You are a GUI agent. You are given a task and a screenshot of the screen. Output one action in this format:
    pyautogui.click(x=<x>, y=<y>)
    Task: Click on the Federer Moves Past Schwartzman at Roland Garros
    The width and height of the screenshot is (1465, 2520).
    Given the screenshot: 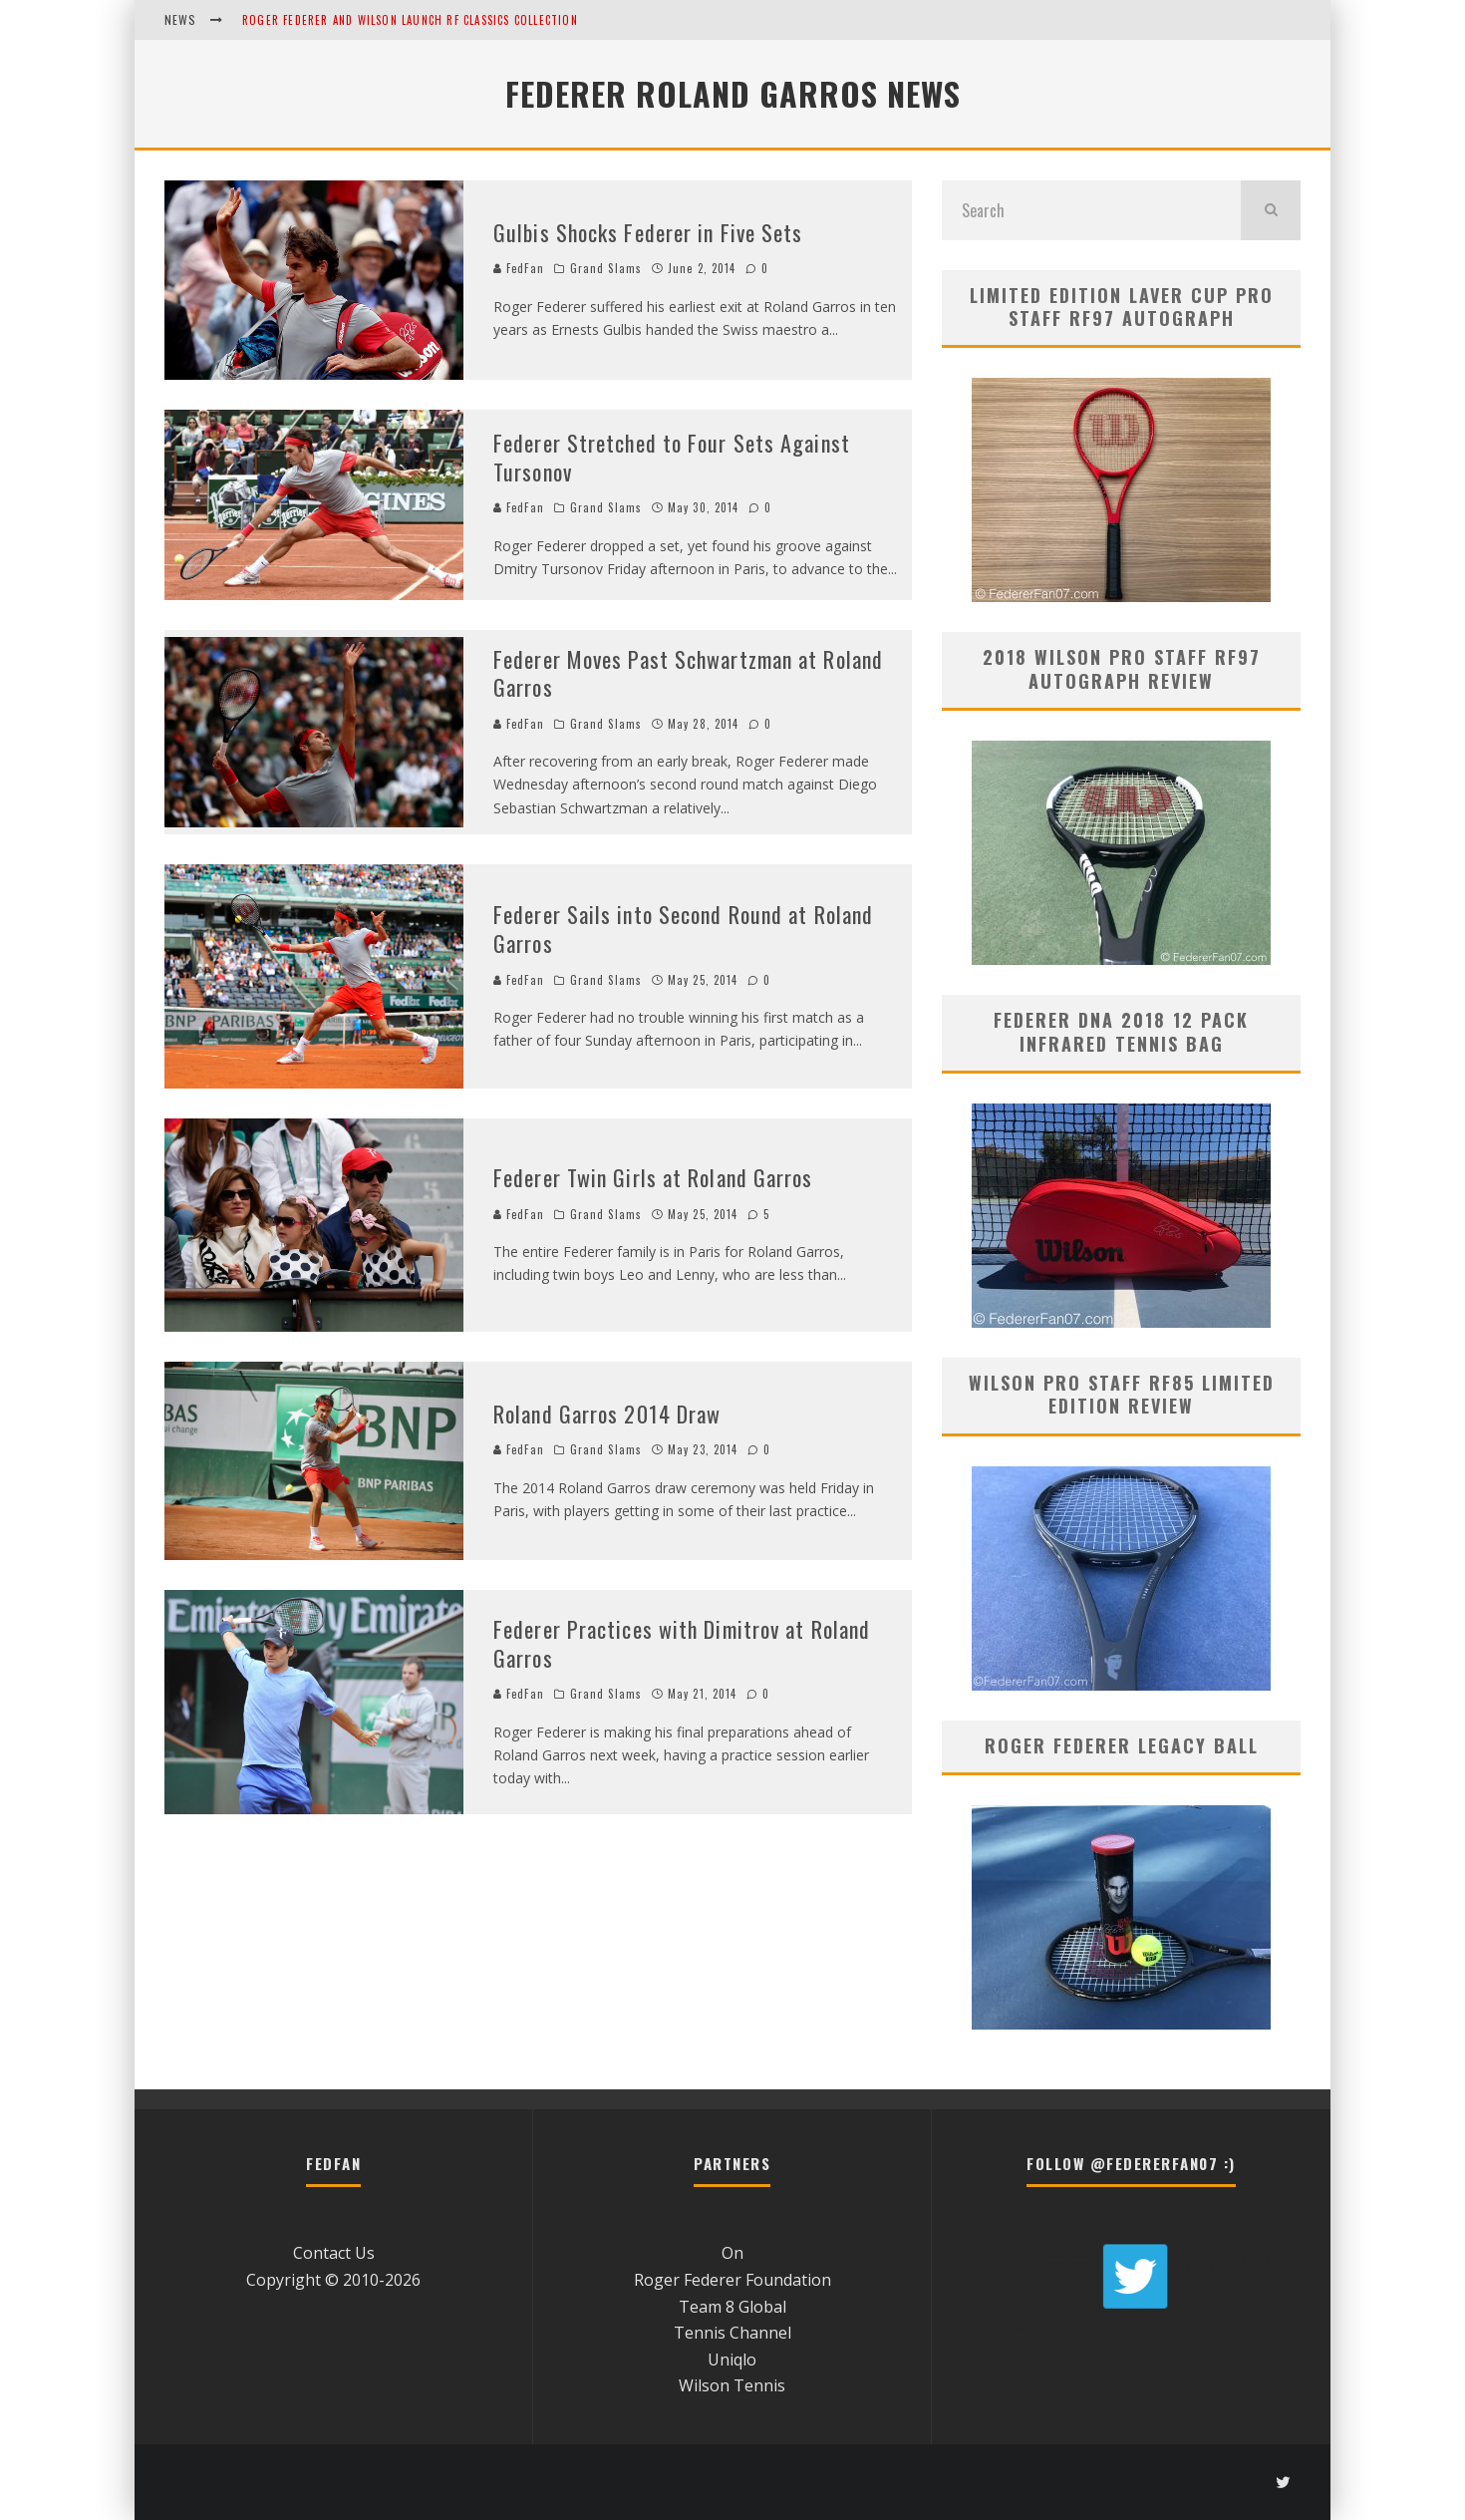 What is the action you would take?
    pyautogui.click(x=688, y=673)
    